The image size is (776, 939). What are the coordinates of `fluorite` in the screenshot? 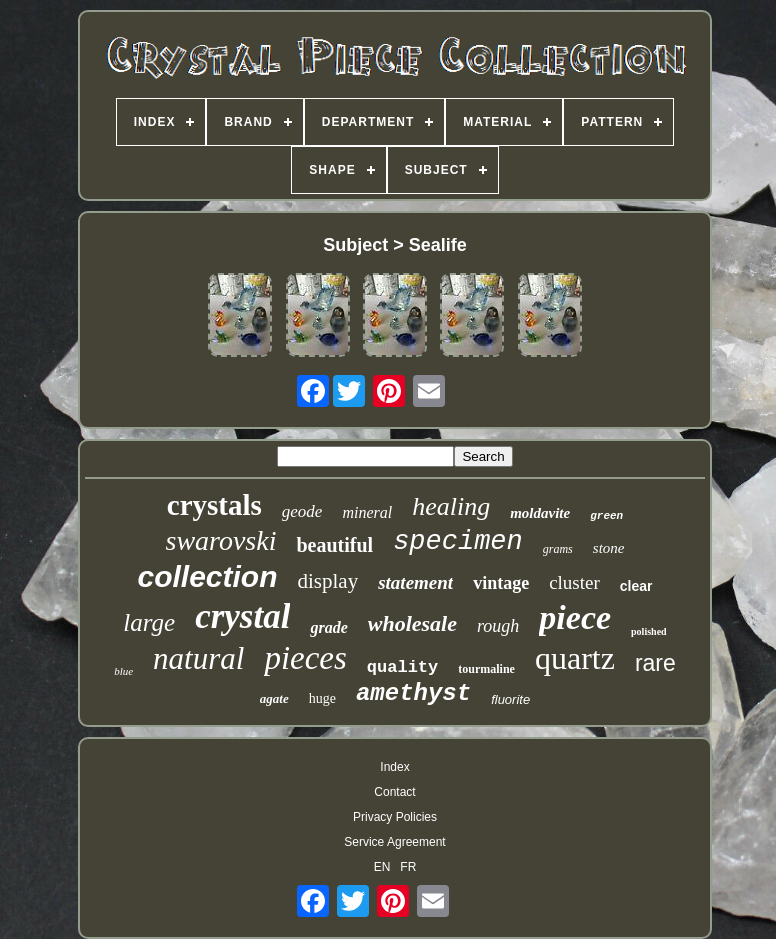 It's located at (510, 699).